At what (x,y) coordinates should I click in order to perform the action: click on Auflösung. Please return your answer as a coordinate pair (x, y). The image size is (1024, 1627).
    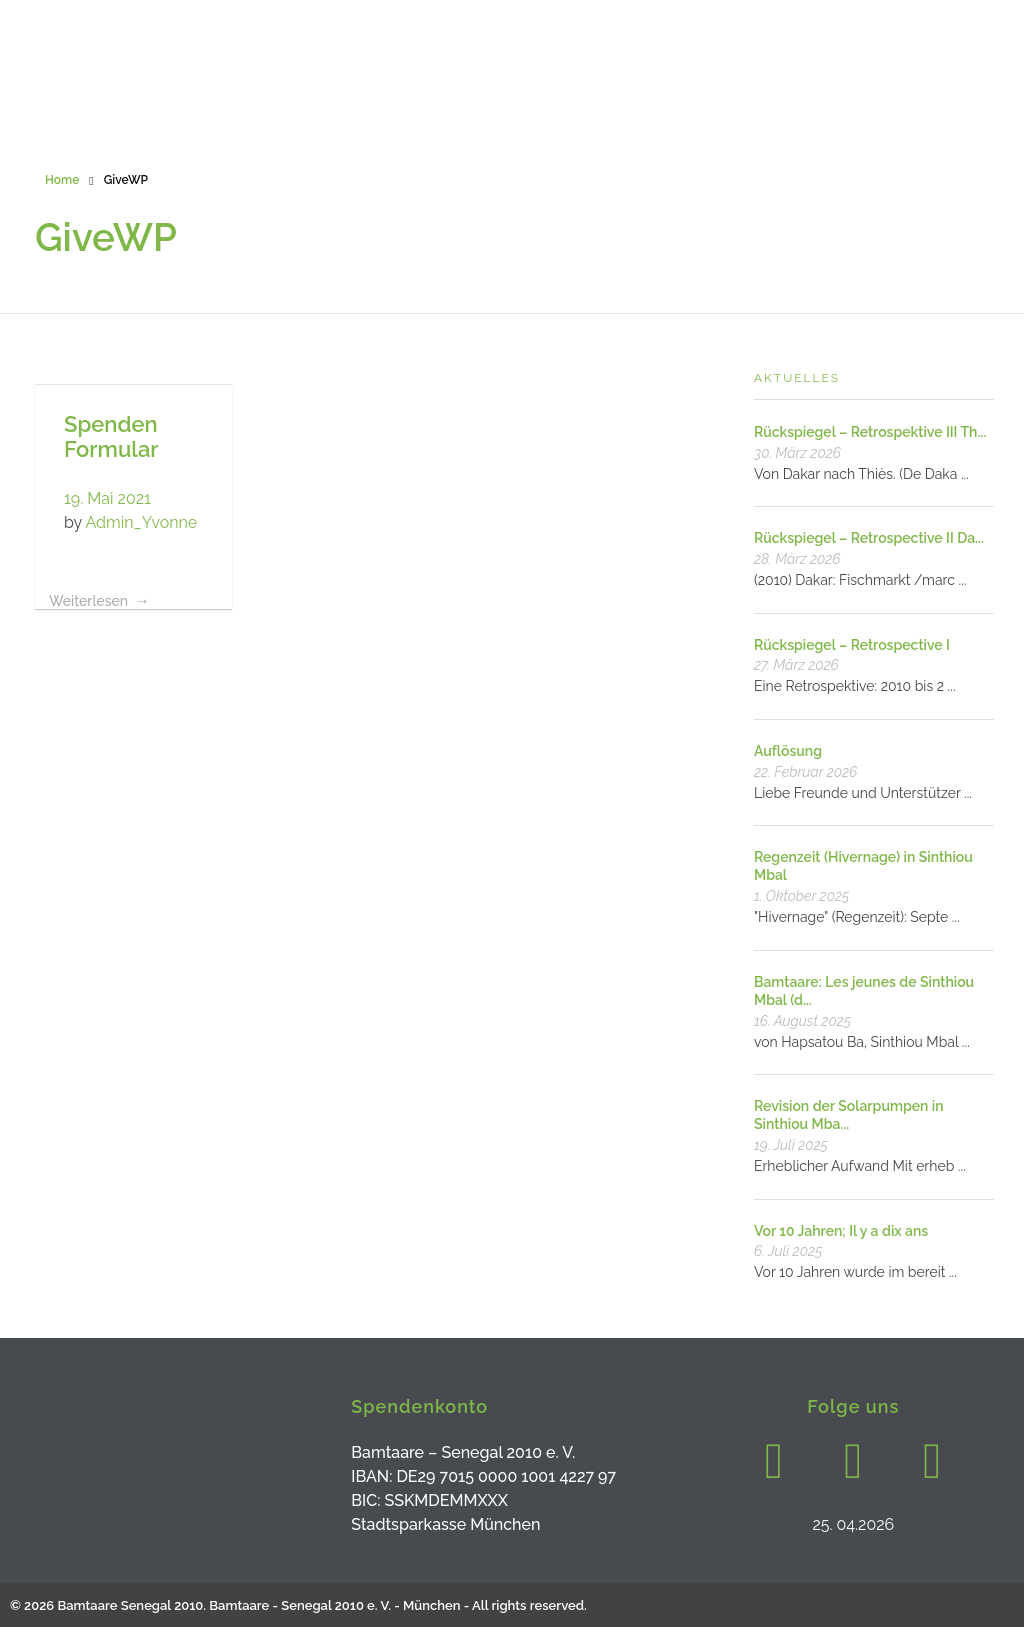
    Looking at the image, I should click on (788, 751).